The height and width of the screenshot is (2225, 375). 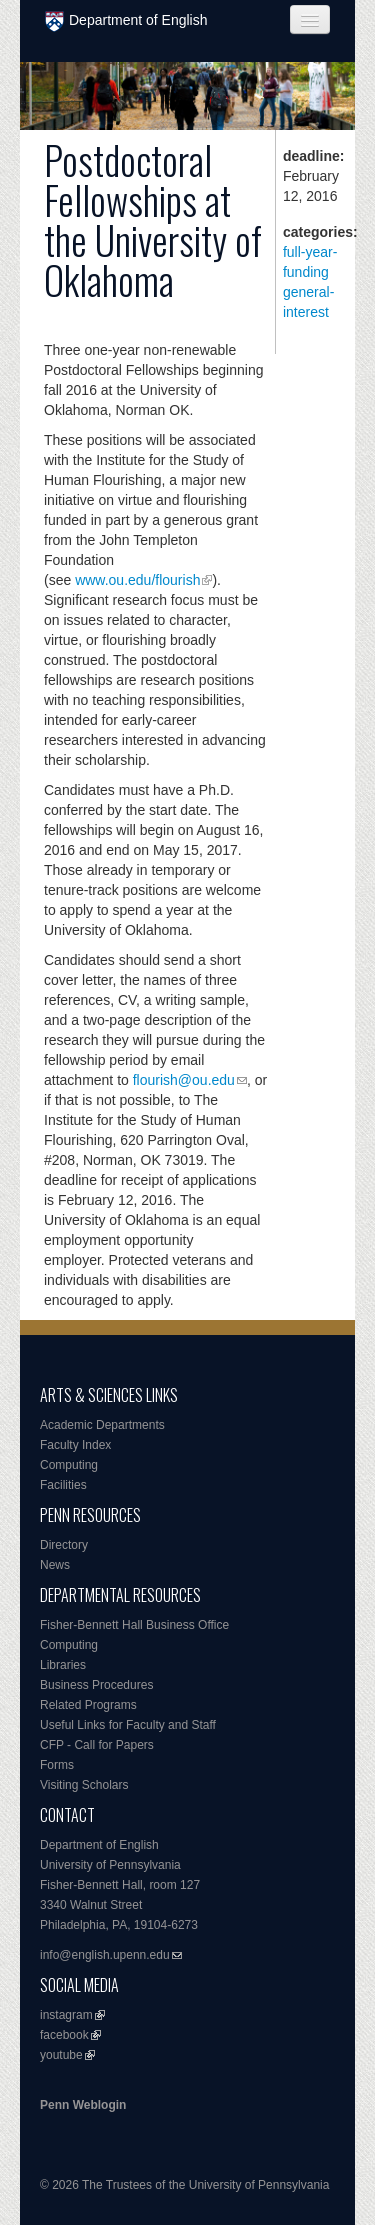 I want to click on Facilities, so click(x=63, y=1485).